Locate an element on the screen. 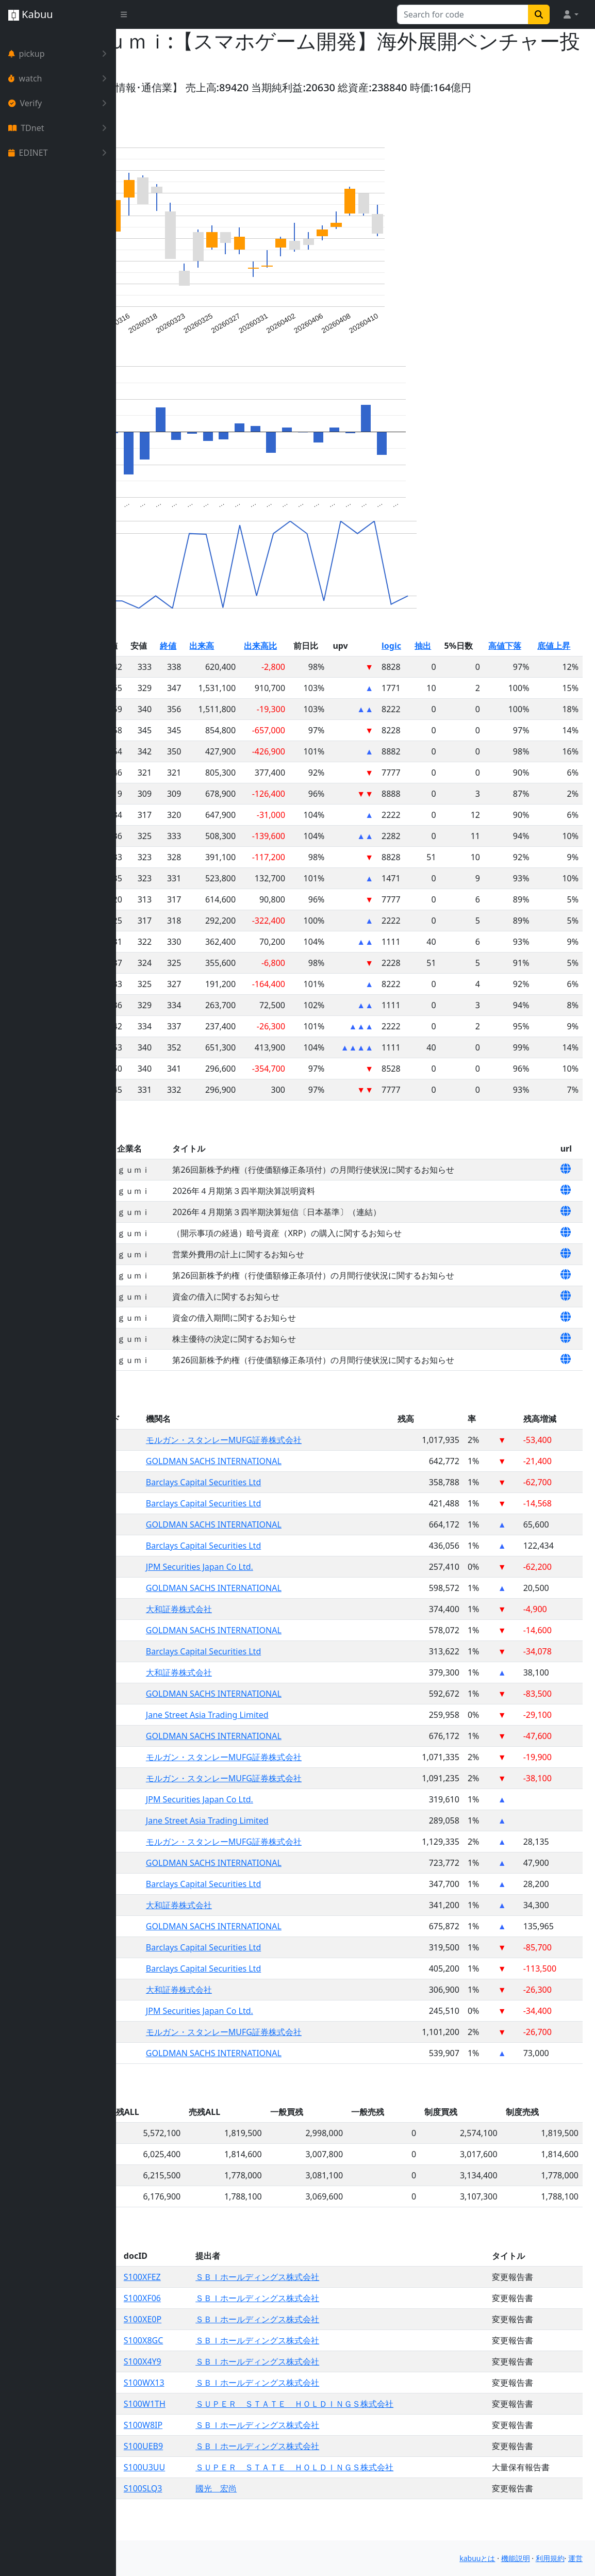 The width and height of the screenshot is (595, 2576). 利用規約 is located at coordinates (550, 2558).